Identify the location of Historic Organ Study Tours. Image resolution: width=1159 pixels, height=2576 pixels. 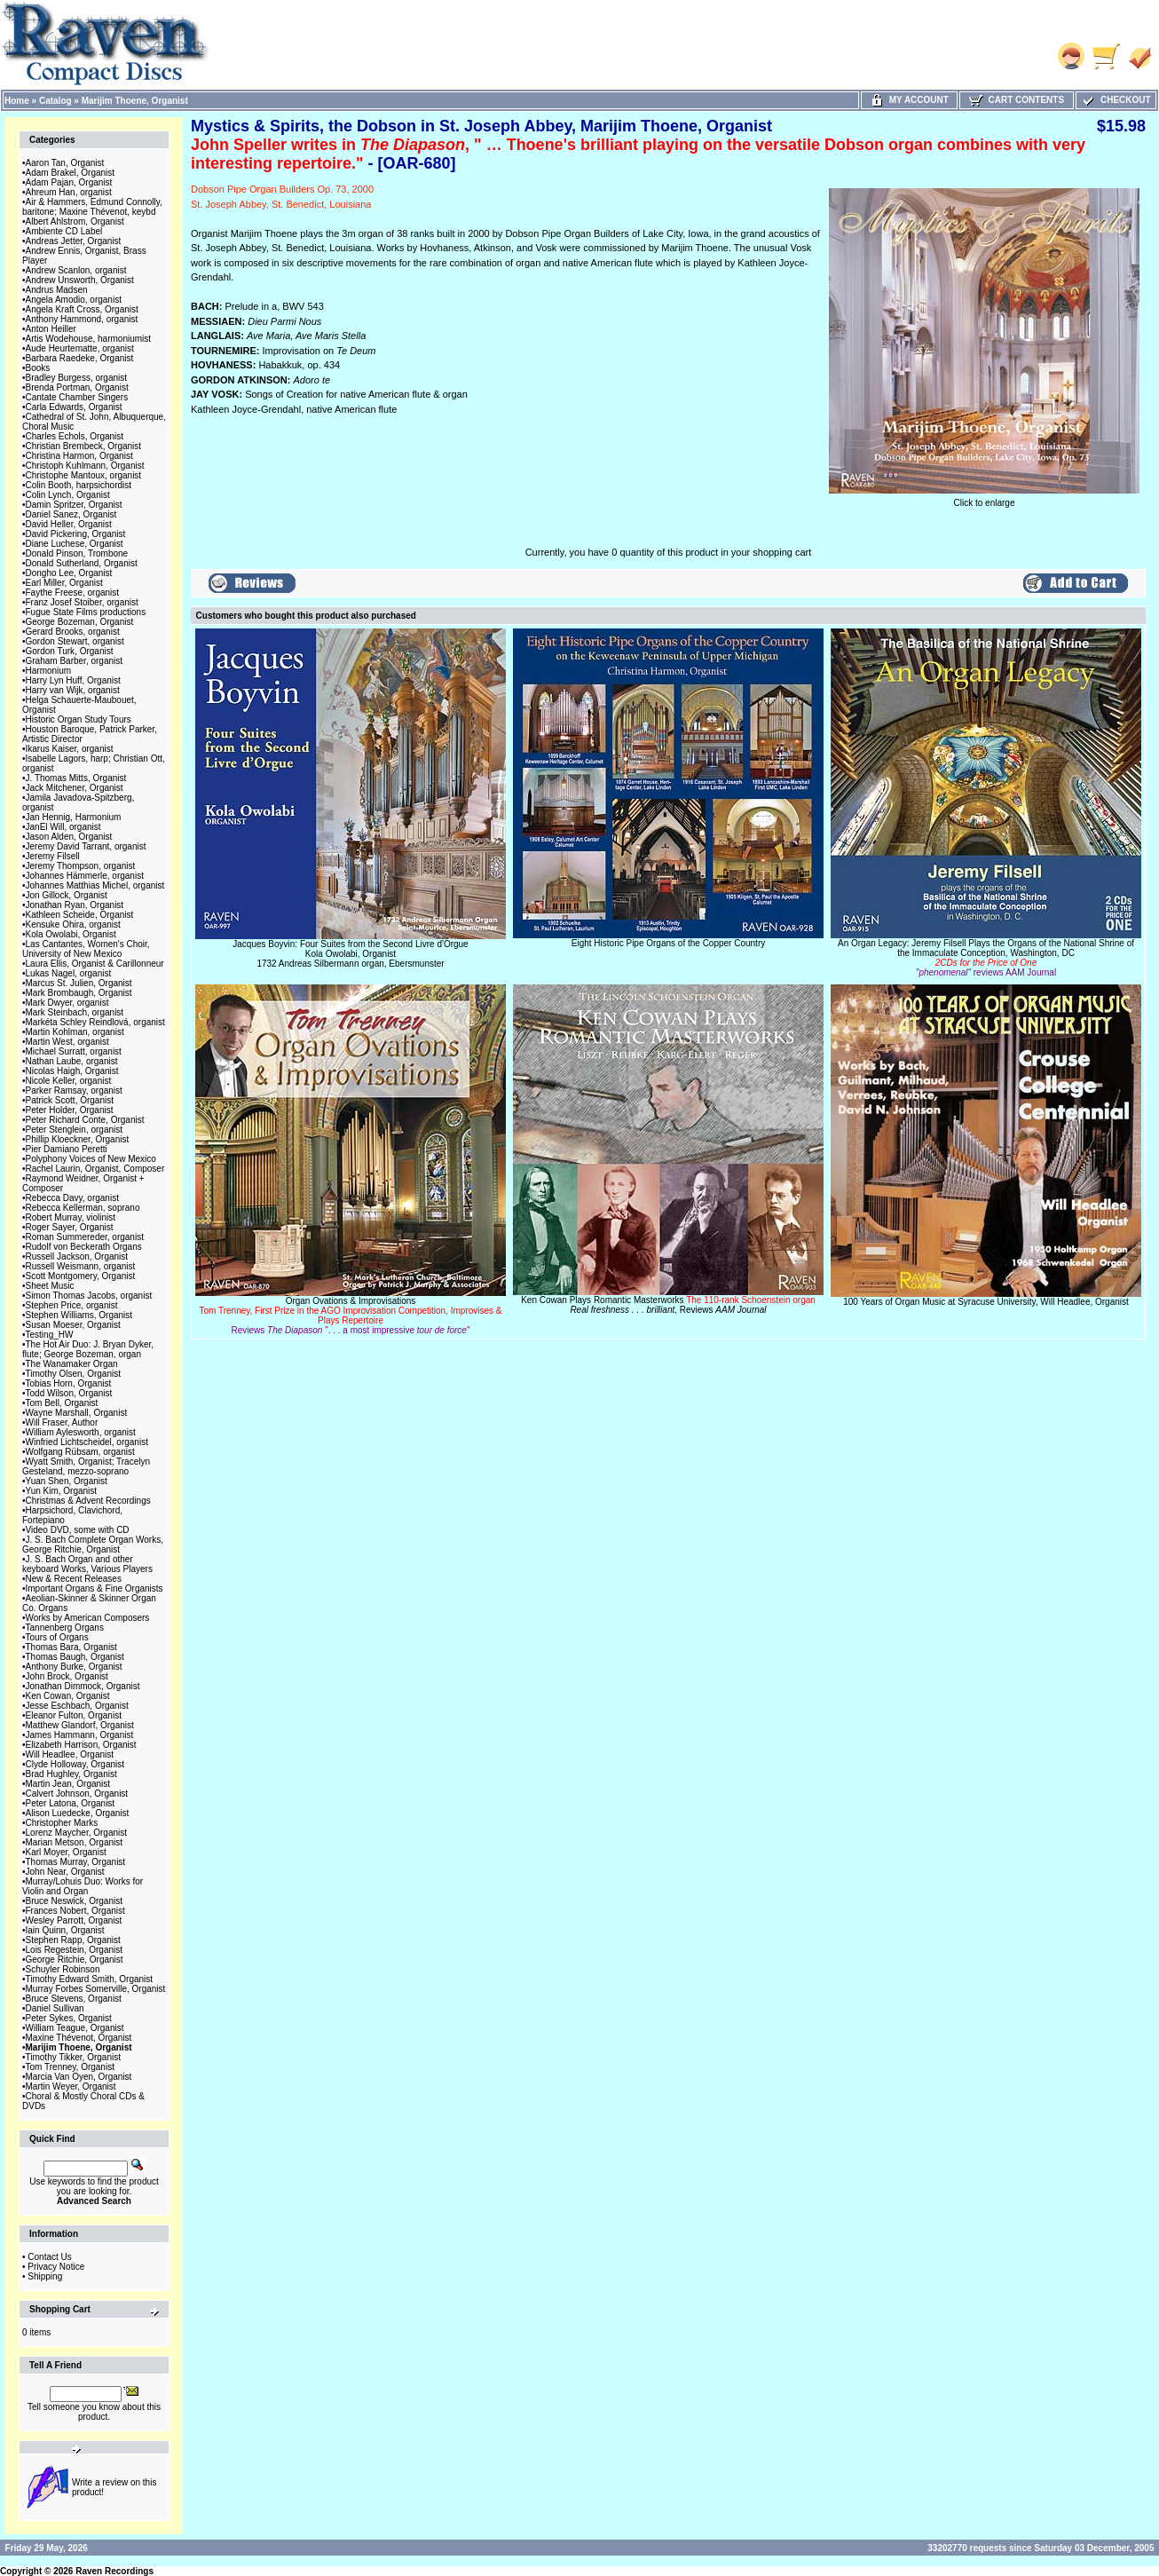
(78, 719).